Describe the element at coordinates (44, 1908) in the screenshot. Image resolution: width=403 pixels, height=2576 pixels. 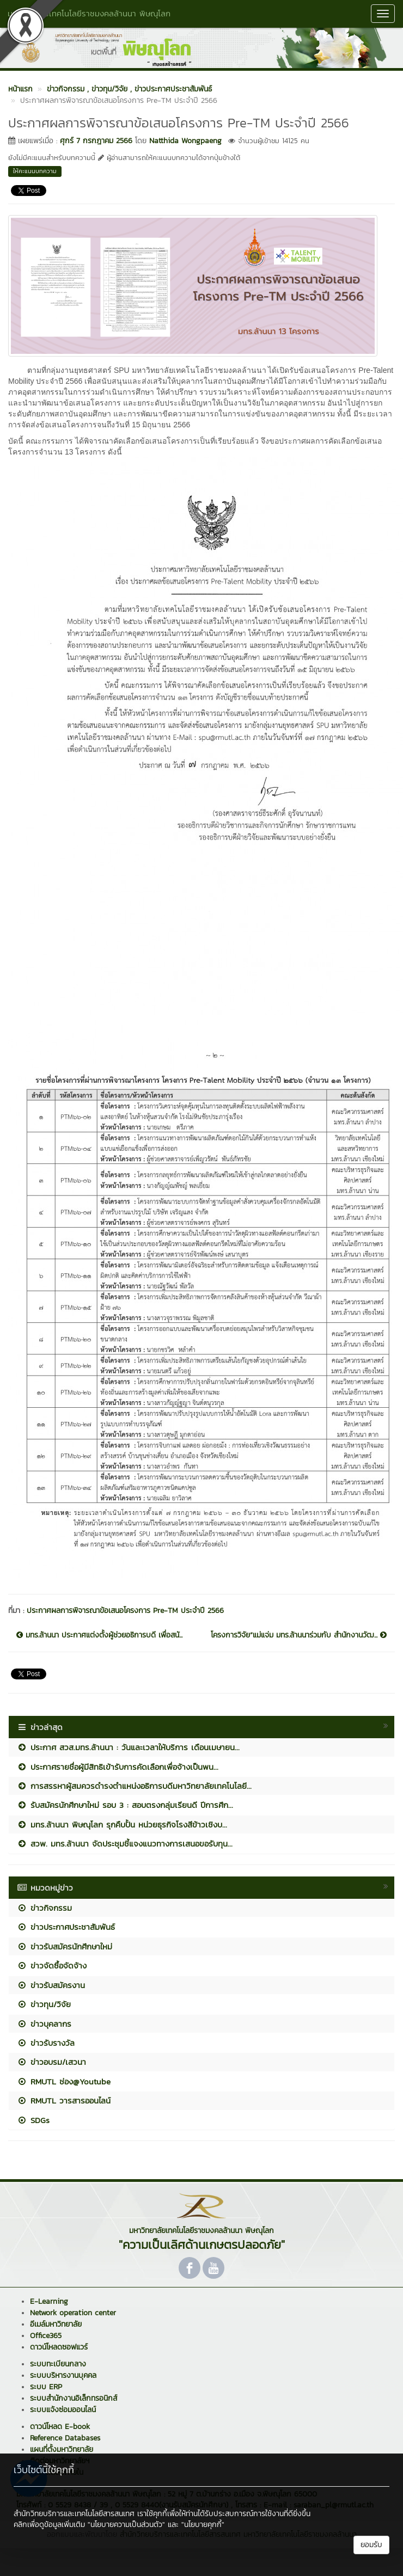
I see `ข่าวกิจกรรม` at that location.